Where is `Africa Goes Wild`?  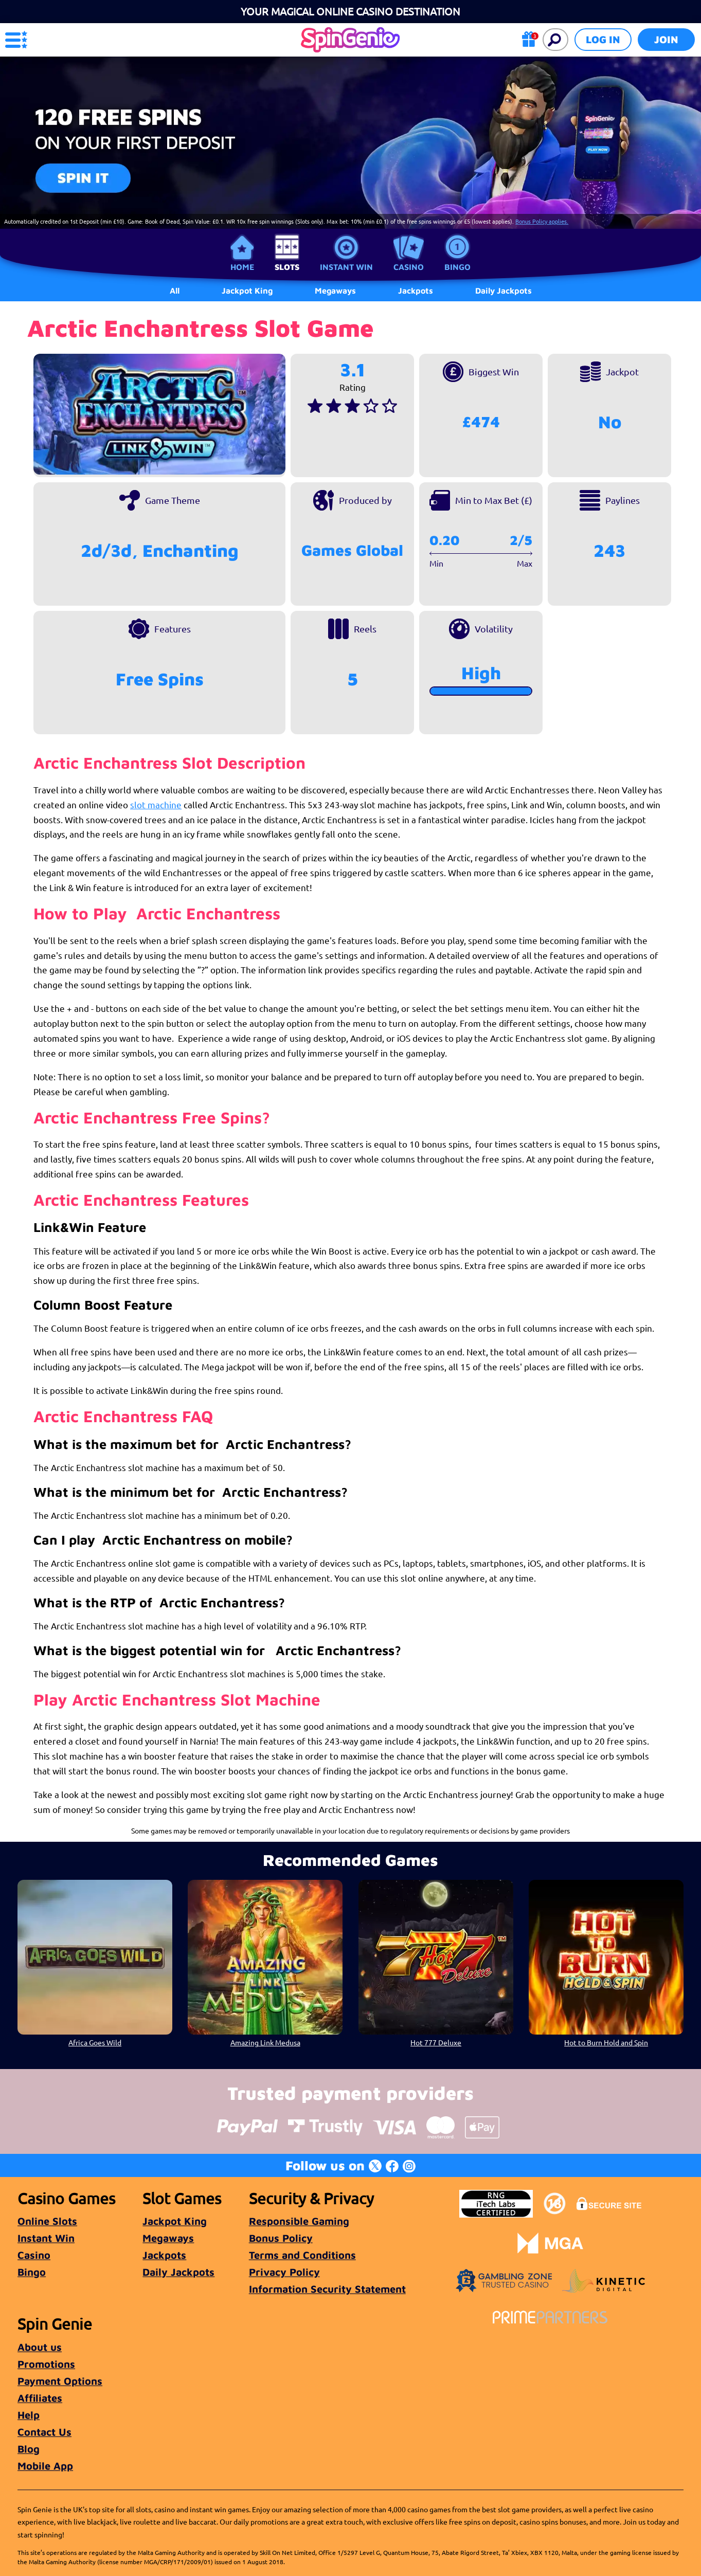 Africa Goes Wild is located at coordinates (94, 2042).